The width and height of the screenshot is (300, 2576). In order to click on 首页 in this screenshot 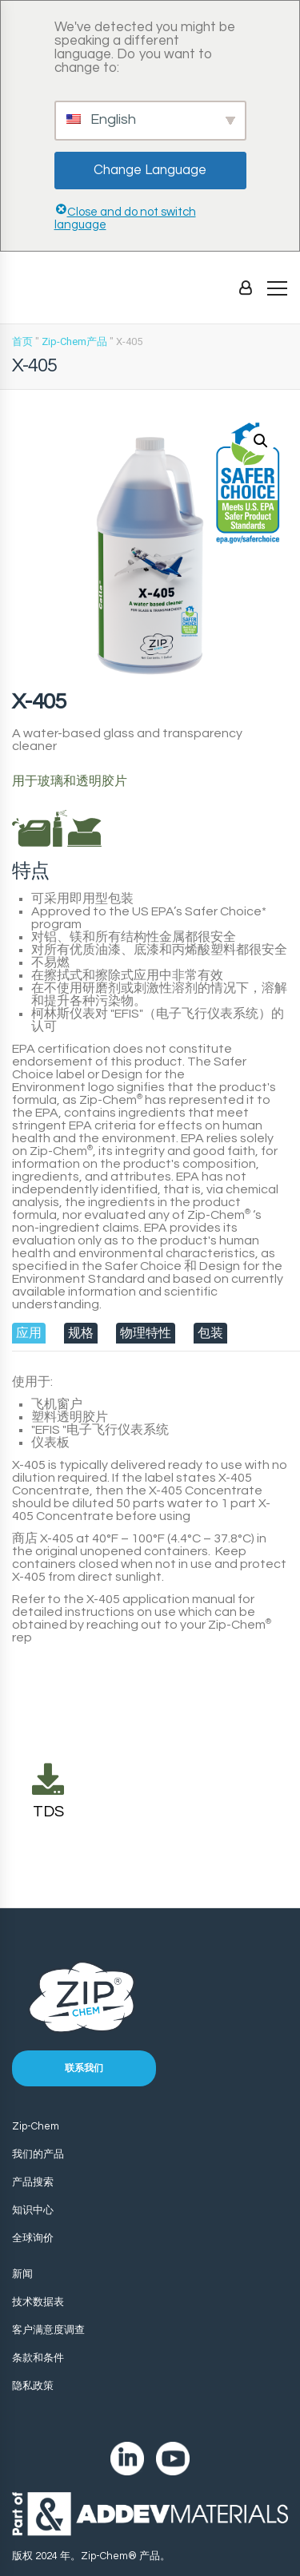, I will do `click(22, 341)`.